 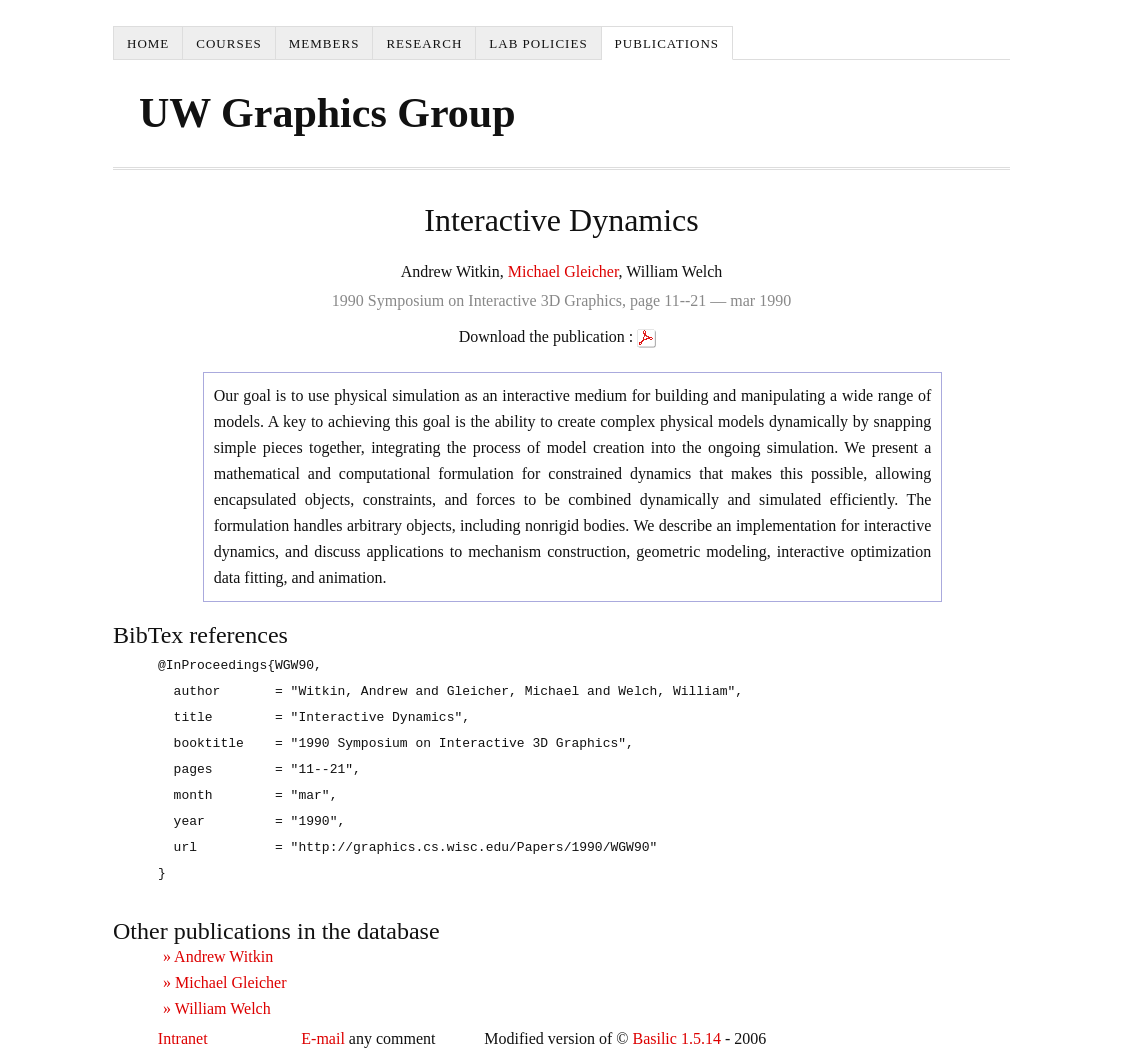 I want to click on Courses, so click(x=229, y=43).